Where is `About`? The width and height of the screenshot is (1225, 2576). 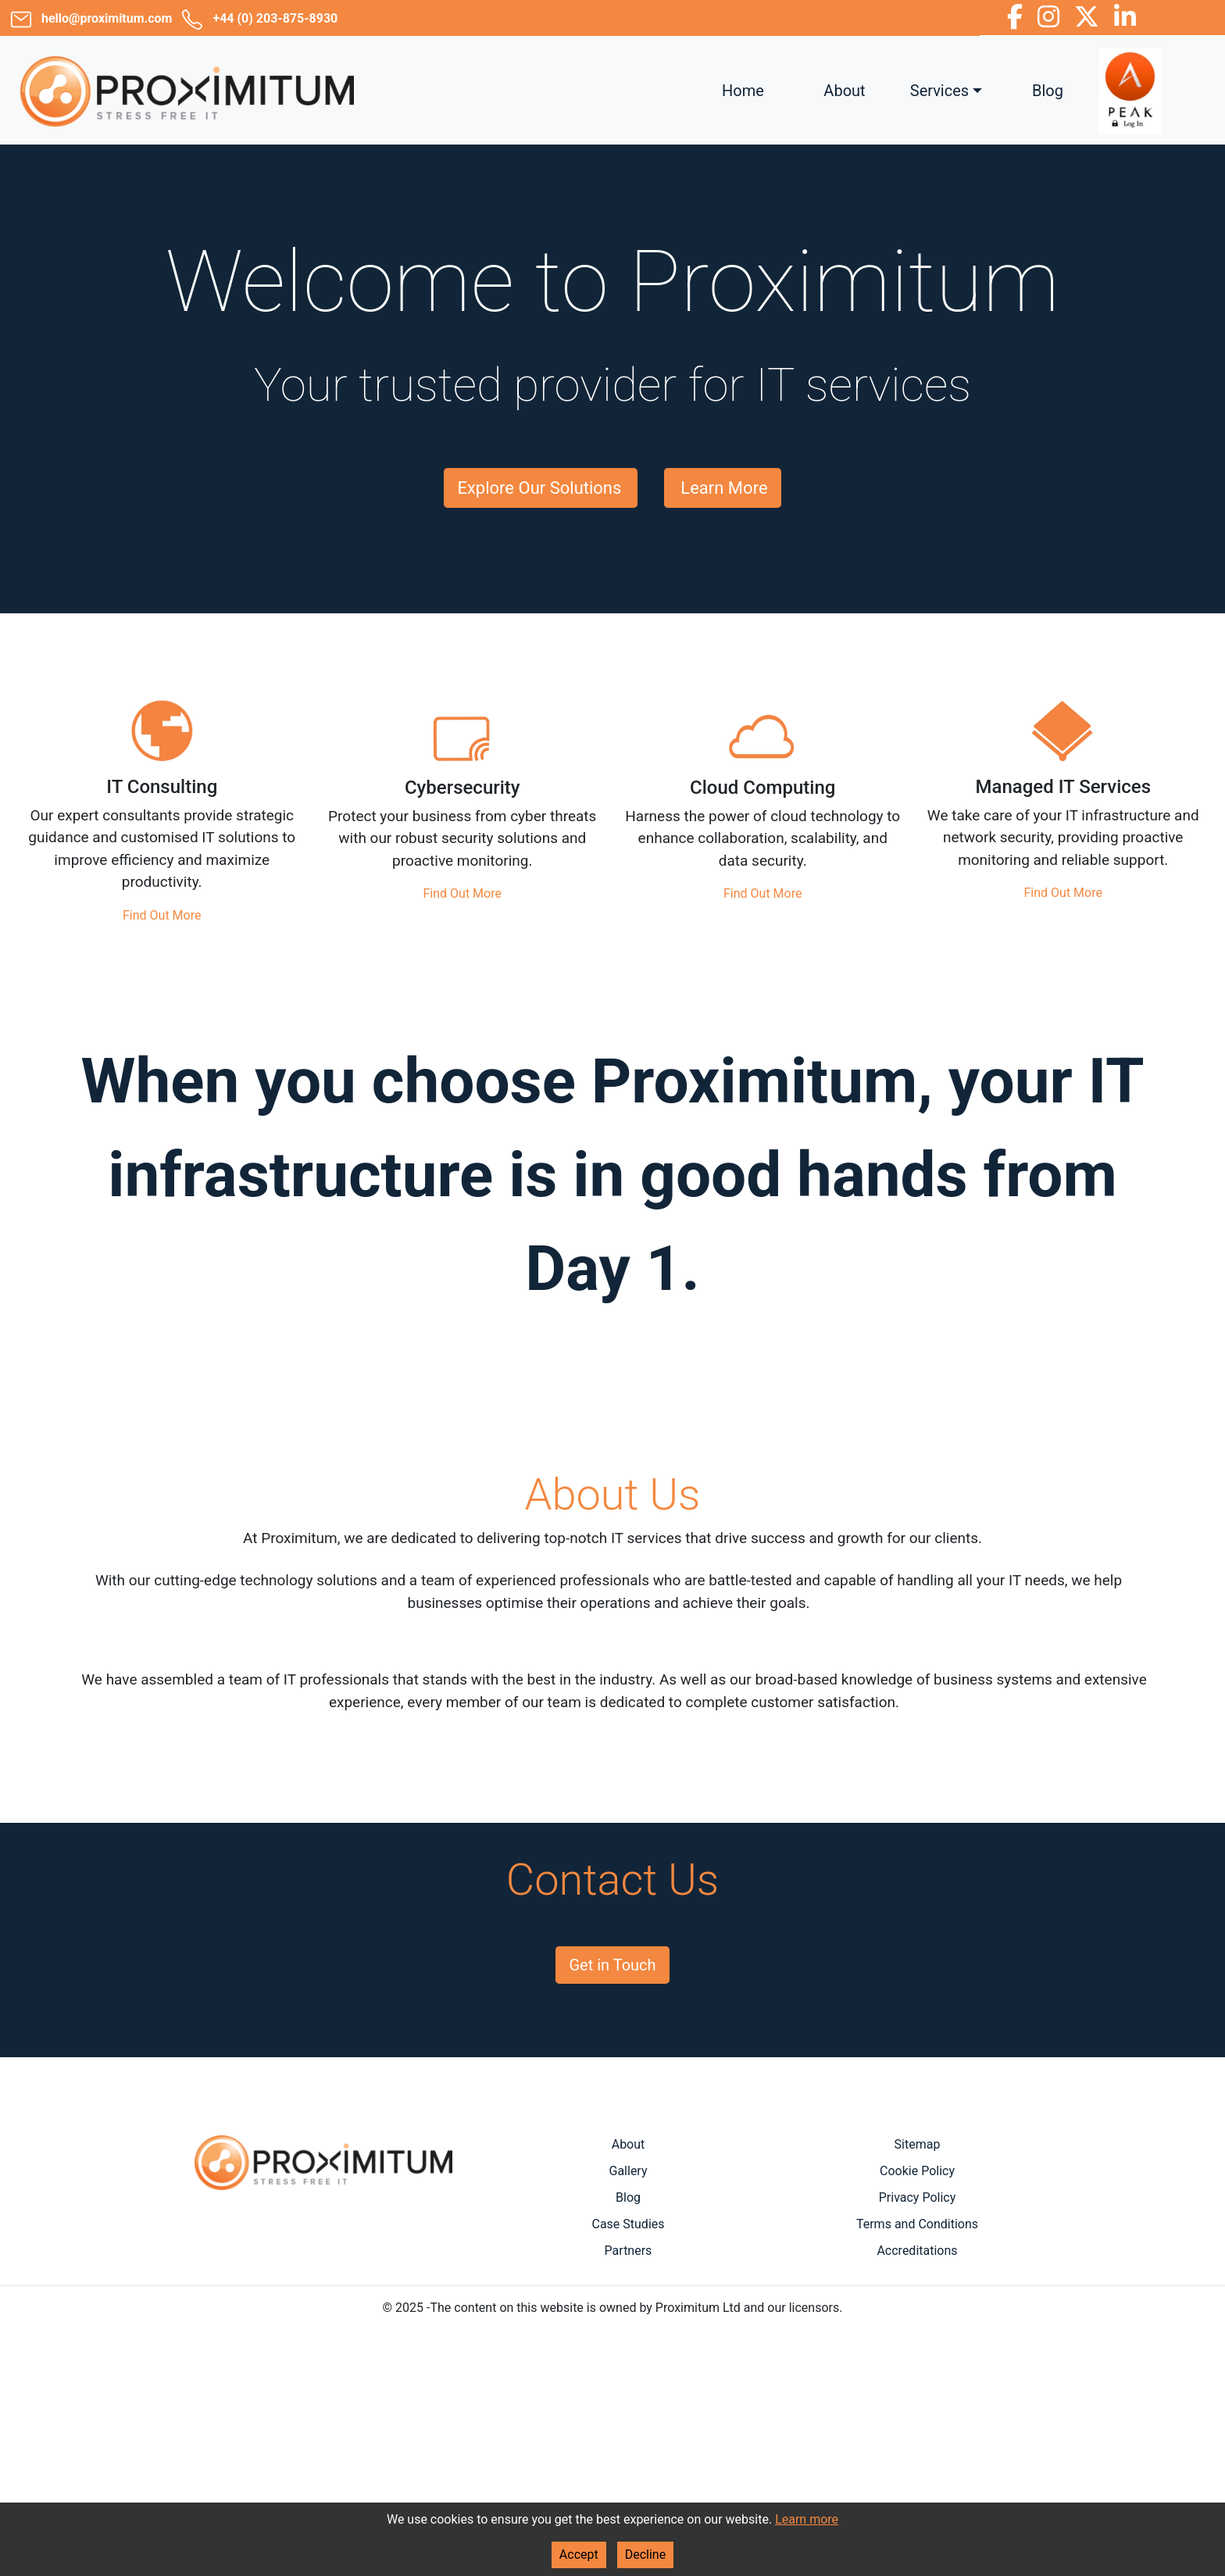 About is located at coordinates (844, 90).